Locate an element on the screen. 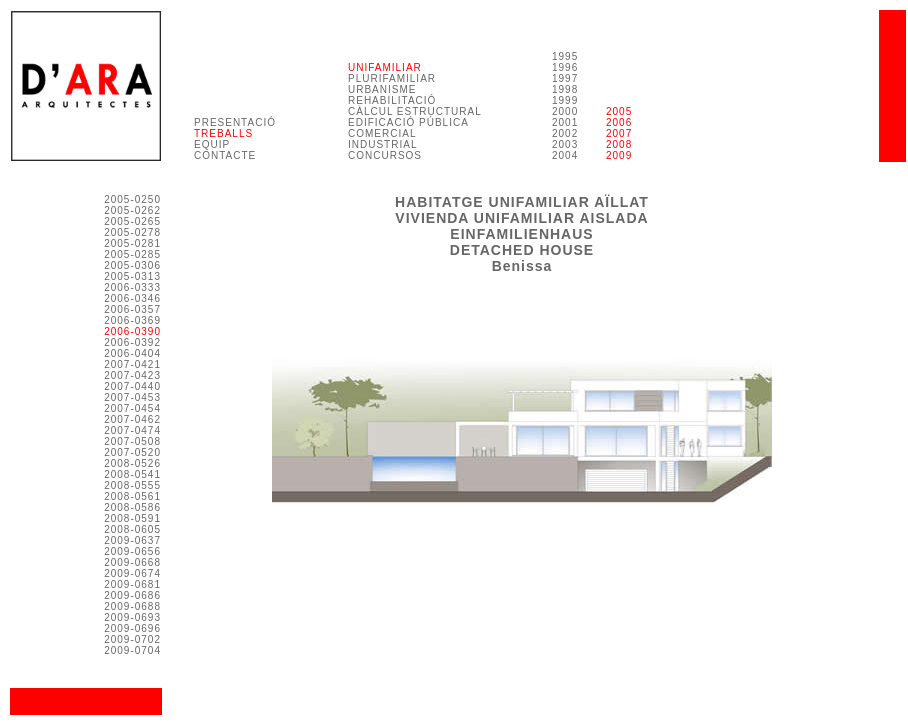  COMERCIAL is located at coordinates (382, 133).